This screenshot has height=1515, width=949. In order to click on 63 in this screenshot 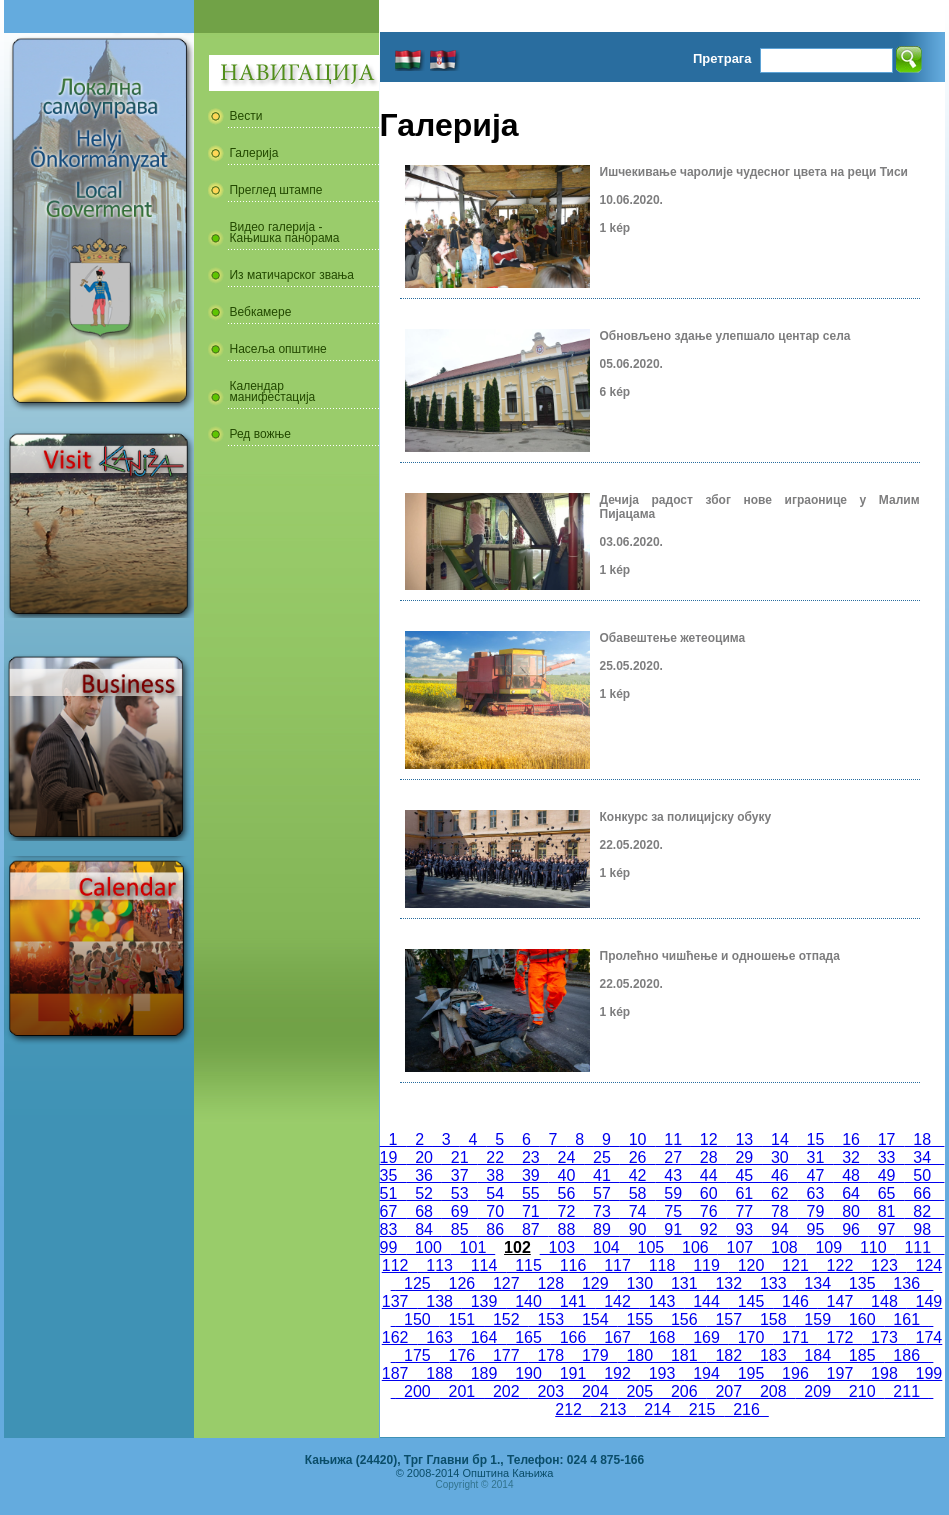, I will do `click(816, 1193)`.